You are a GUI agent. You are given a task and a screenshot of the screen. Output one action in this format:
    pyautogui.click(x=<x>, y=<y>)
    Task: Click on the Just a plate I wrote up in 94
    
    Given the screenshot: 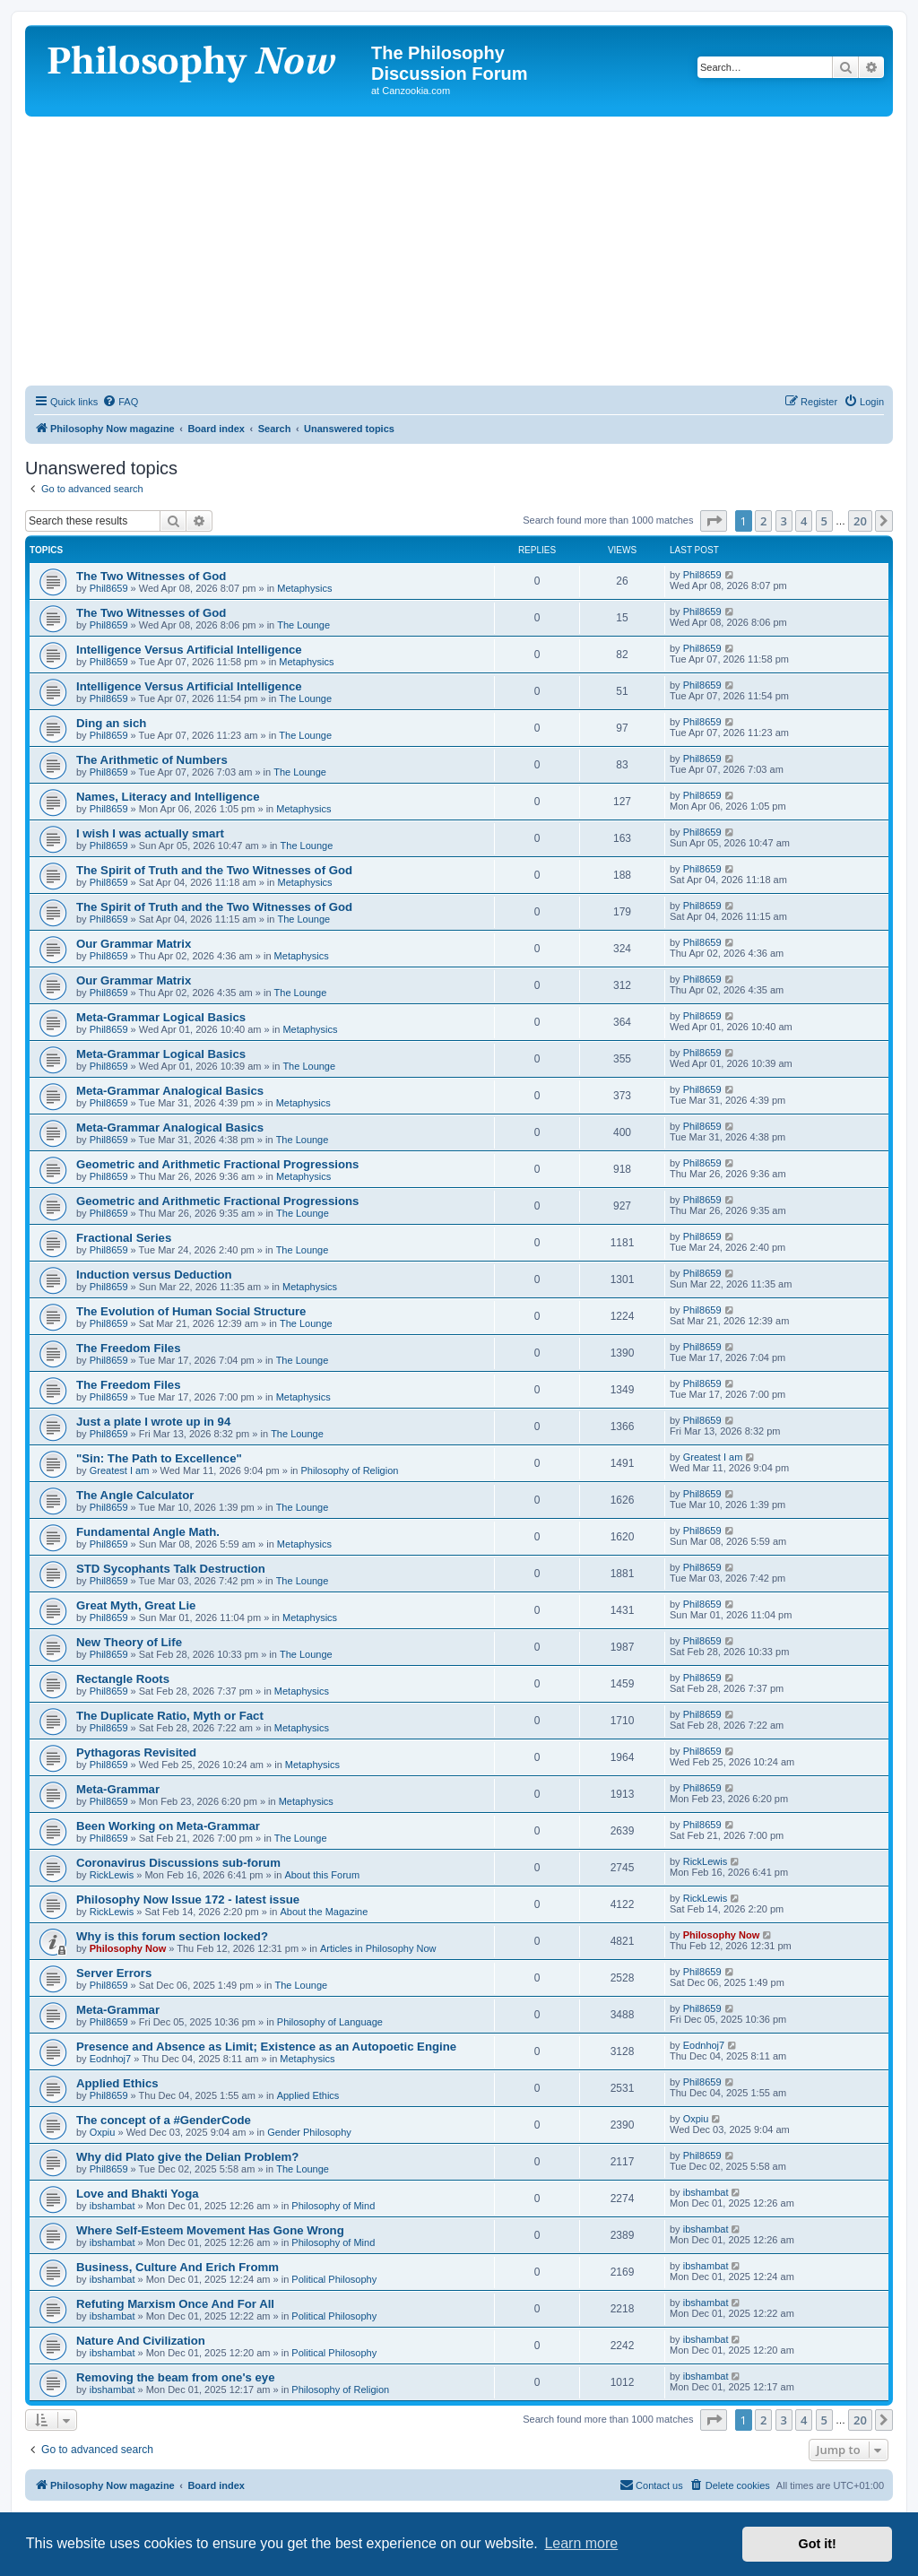 What is the action you would take?
    pyautogui.click(x=153, y=1421)
    